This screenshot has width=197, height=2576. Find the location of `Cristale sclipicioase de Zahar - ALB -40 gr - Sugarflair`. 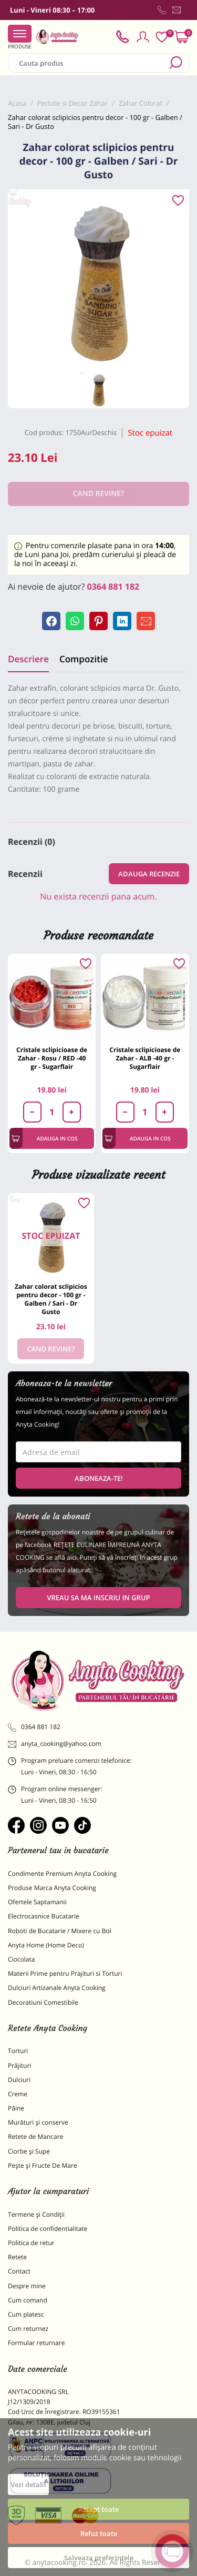

Cristale sclipicioase de Zahar - ALB -40 gr - Sugarflair is located at coordinates (144, 1058).